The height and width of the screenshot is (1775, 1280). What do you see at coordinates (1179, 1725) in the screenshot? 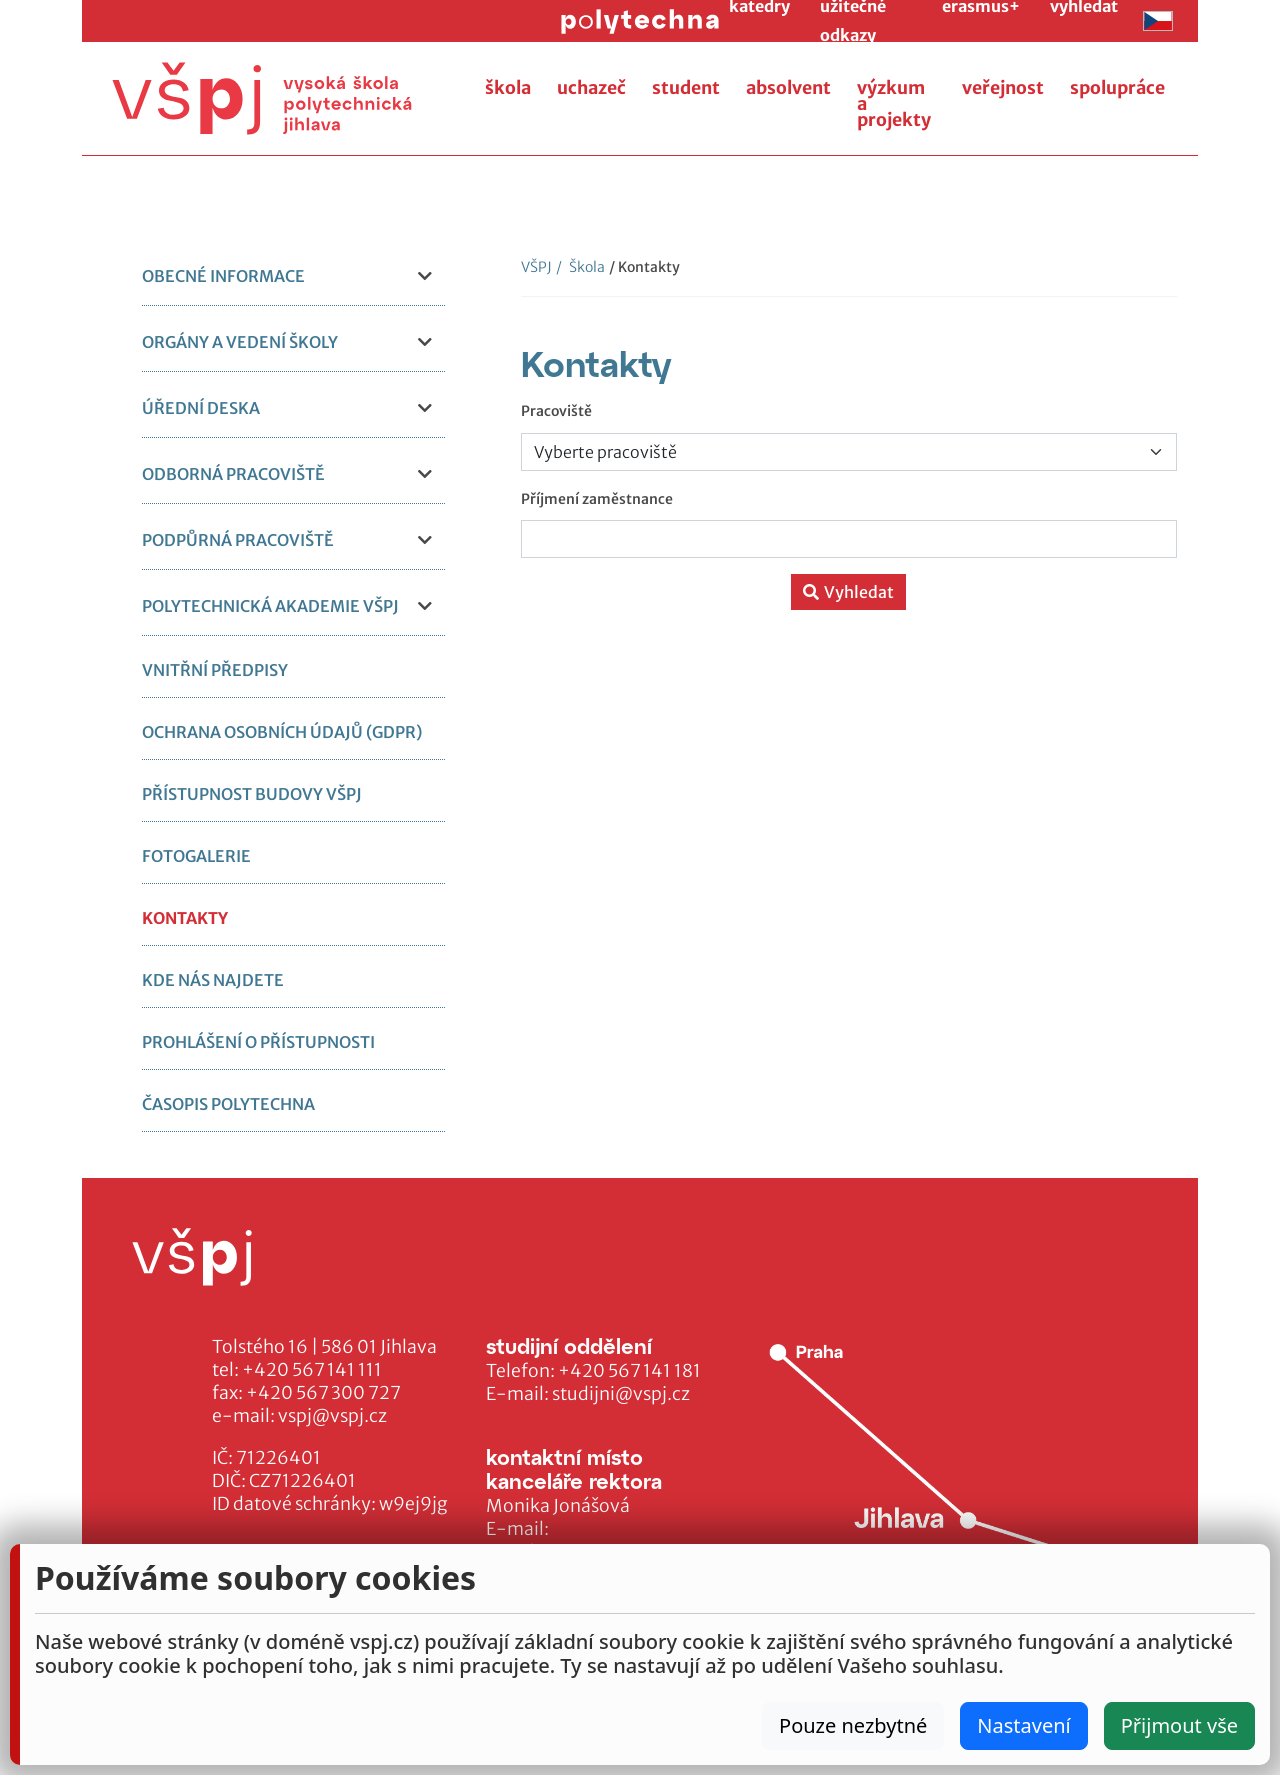
I see `Přijmout vše` at bounding box center [1179, 1725].